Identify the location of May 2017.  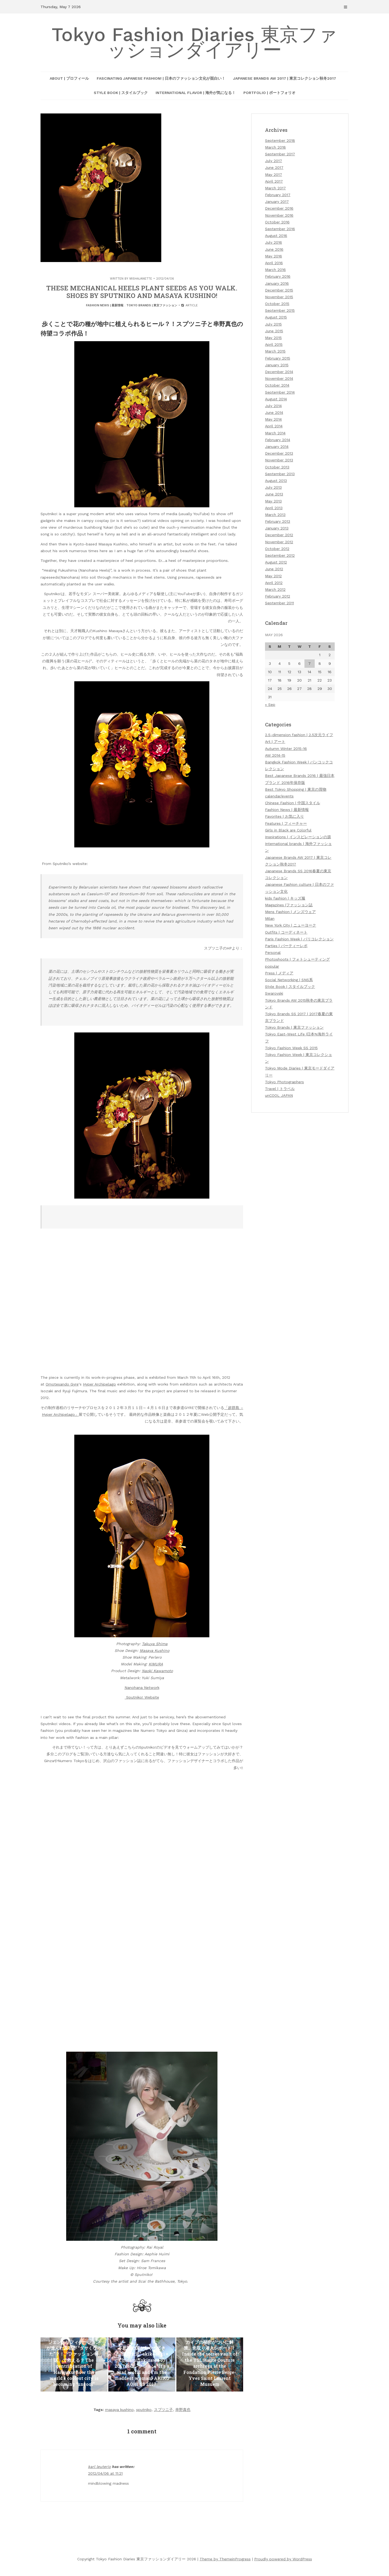
(273, 174).